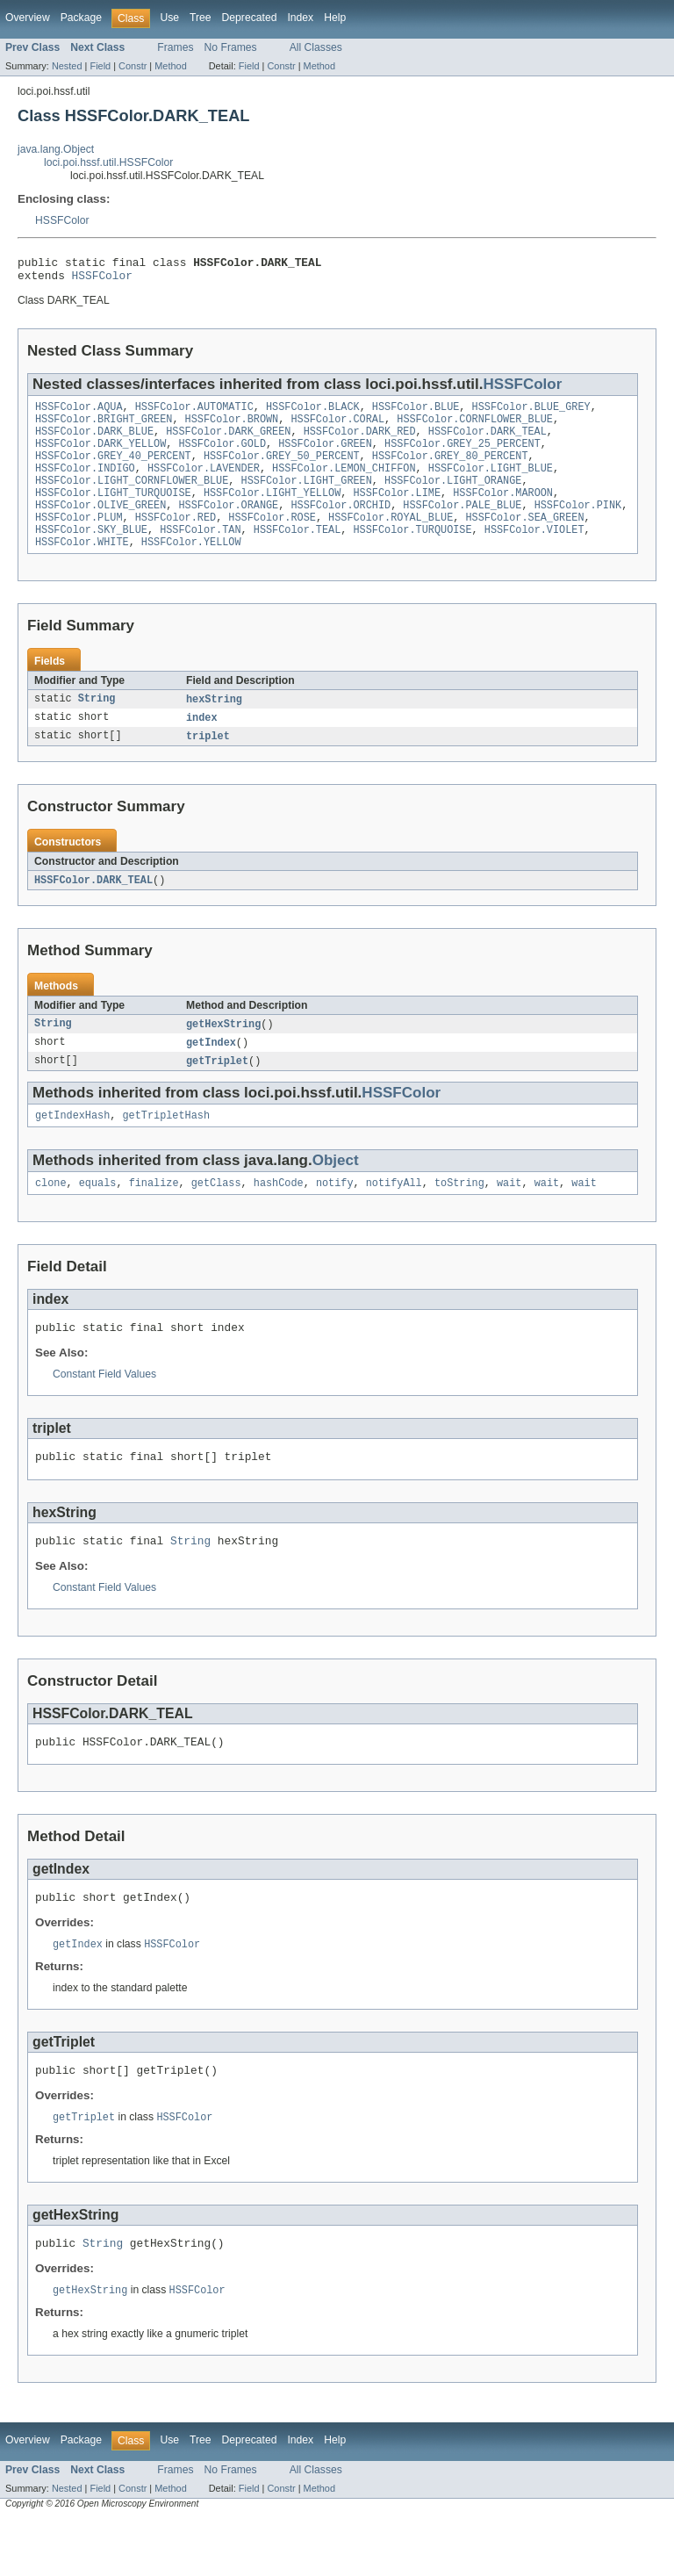  Describe the element at coordinates (100, 456) in the screenshot. I see `HSSFColor.DARK_YELLOW` at that location.